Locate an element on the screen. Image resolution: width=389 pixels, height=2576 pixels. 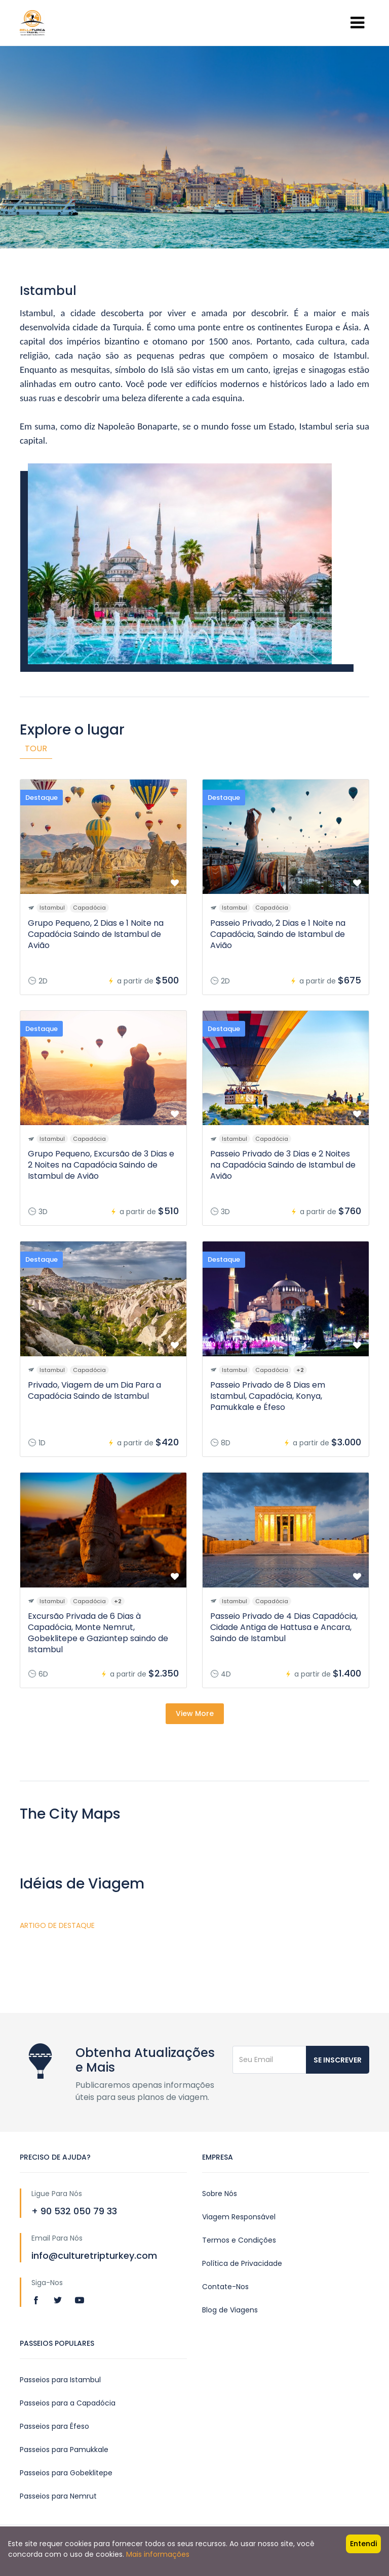
Contate-Nos is located at coordinates (225, 2287).